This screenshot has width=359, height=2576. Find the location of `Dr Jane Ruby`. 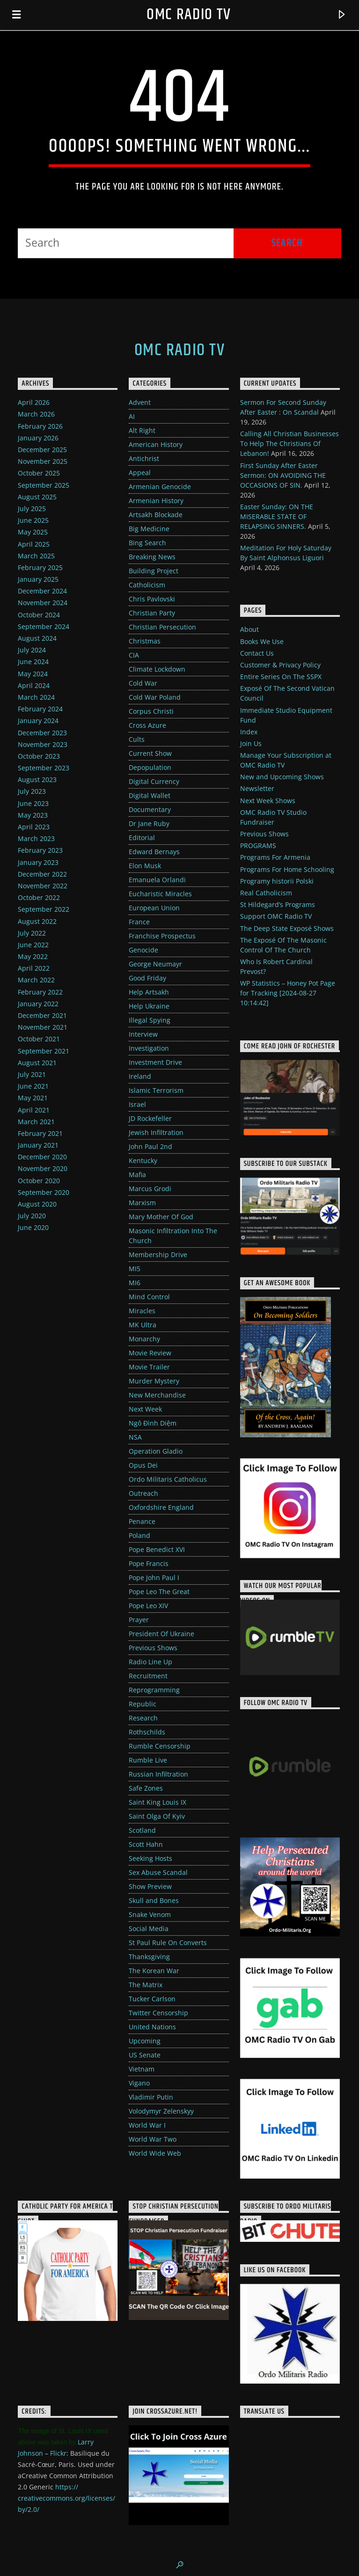

Dr Jane Ruby is located at coordinates (149, 823).